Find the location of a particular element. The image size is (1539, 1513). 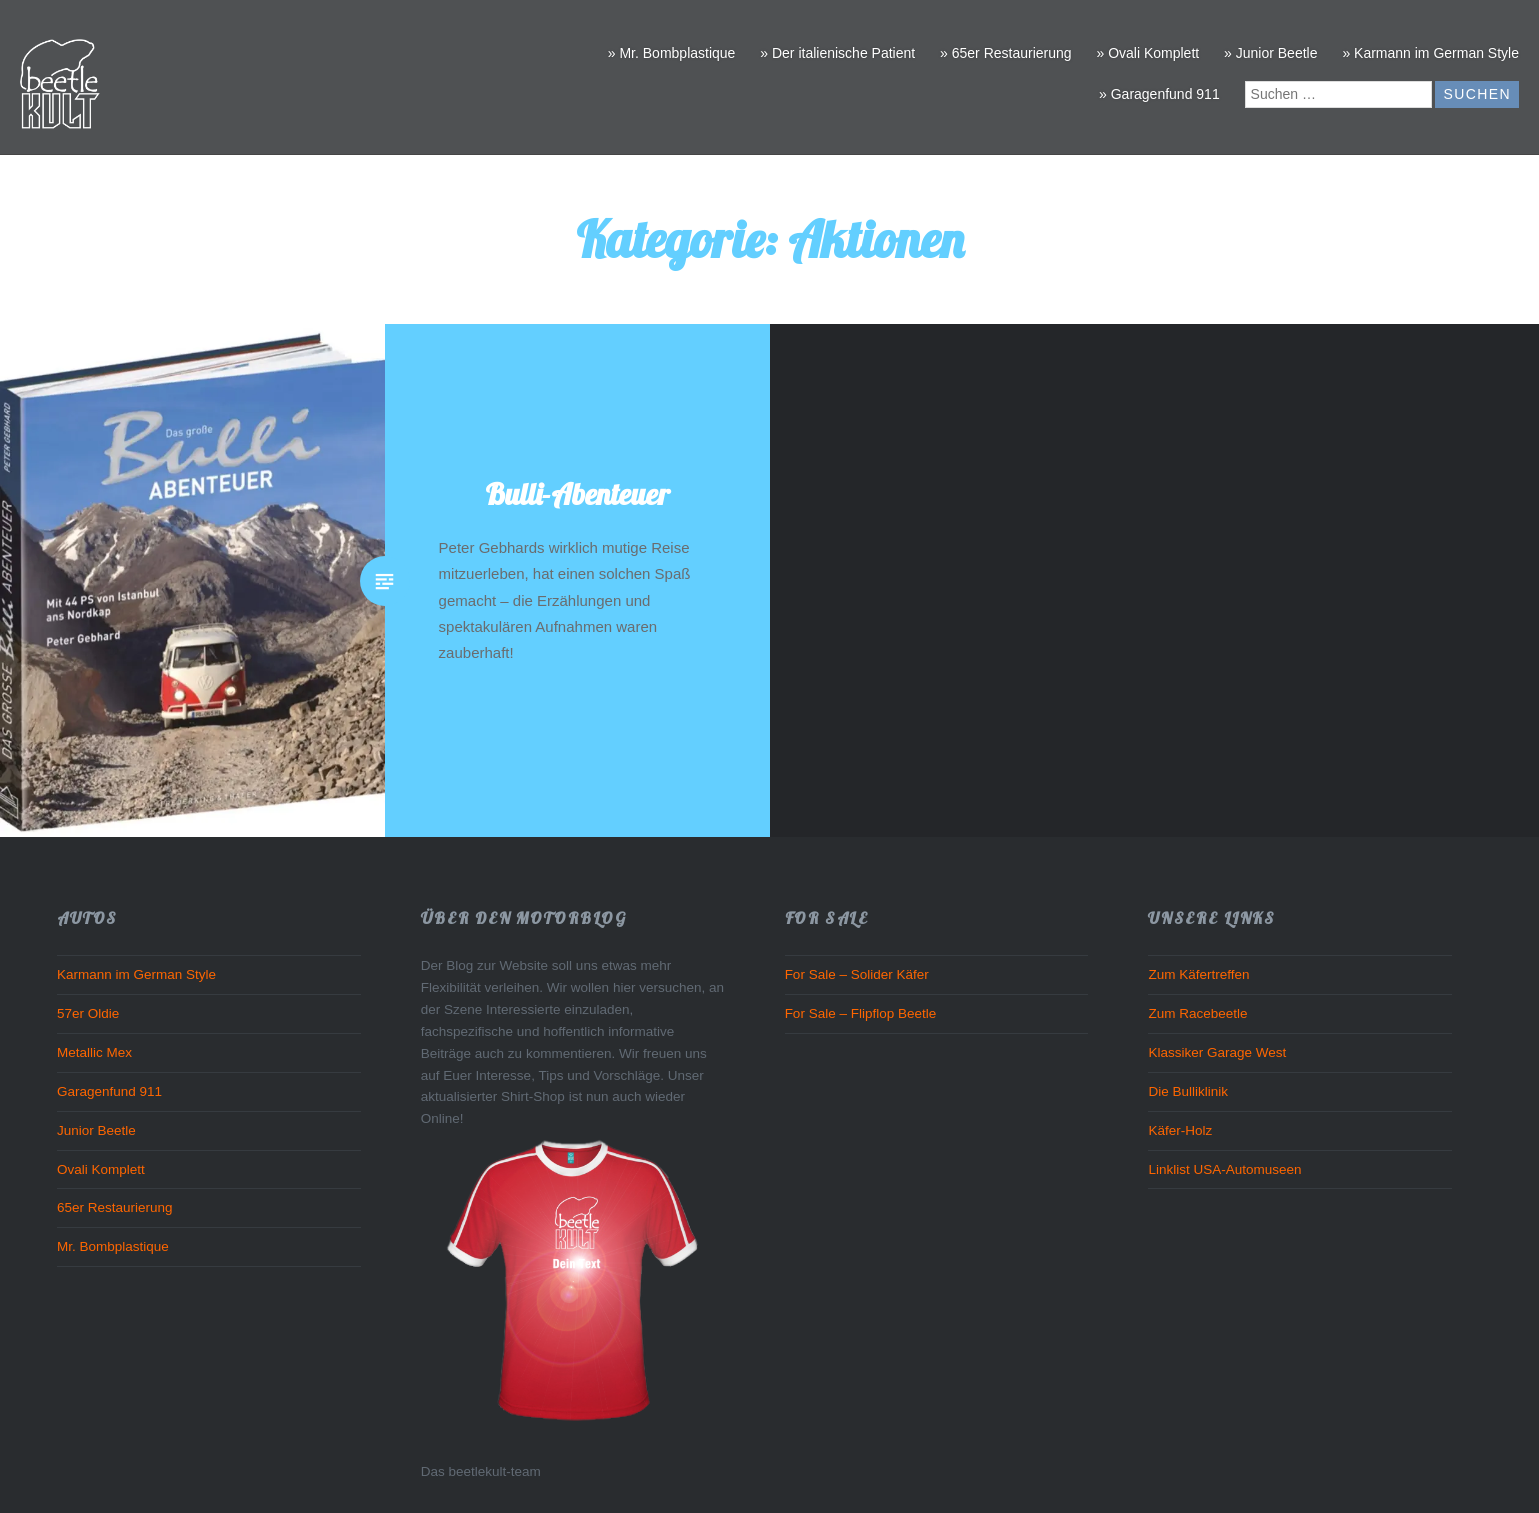

» Ovali Komplett is located at coordinates (1147, 53).